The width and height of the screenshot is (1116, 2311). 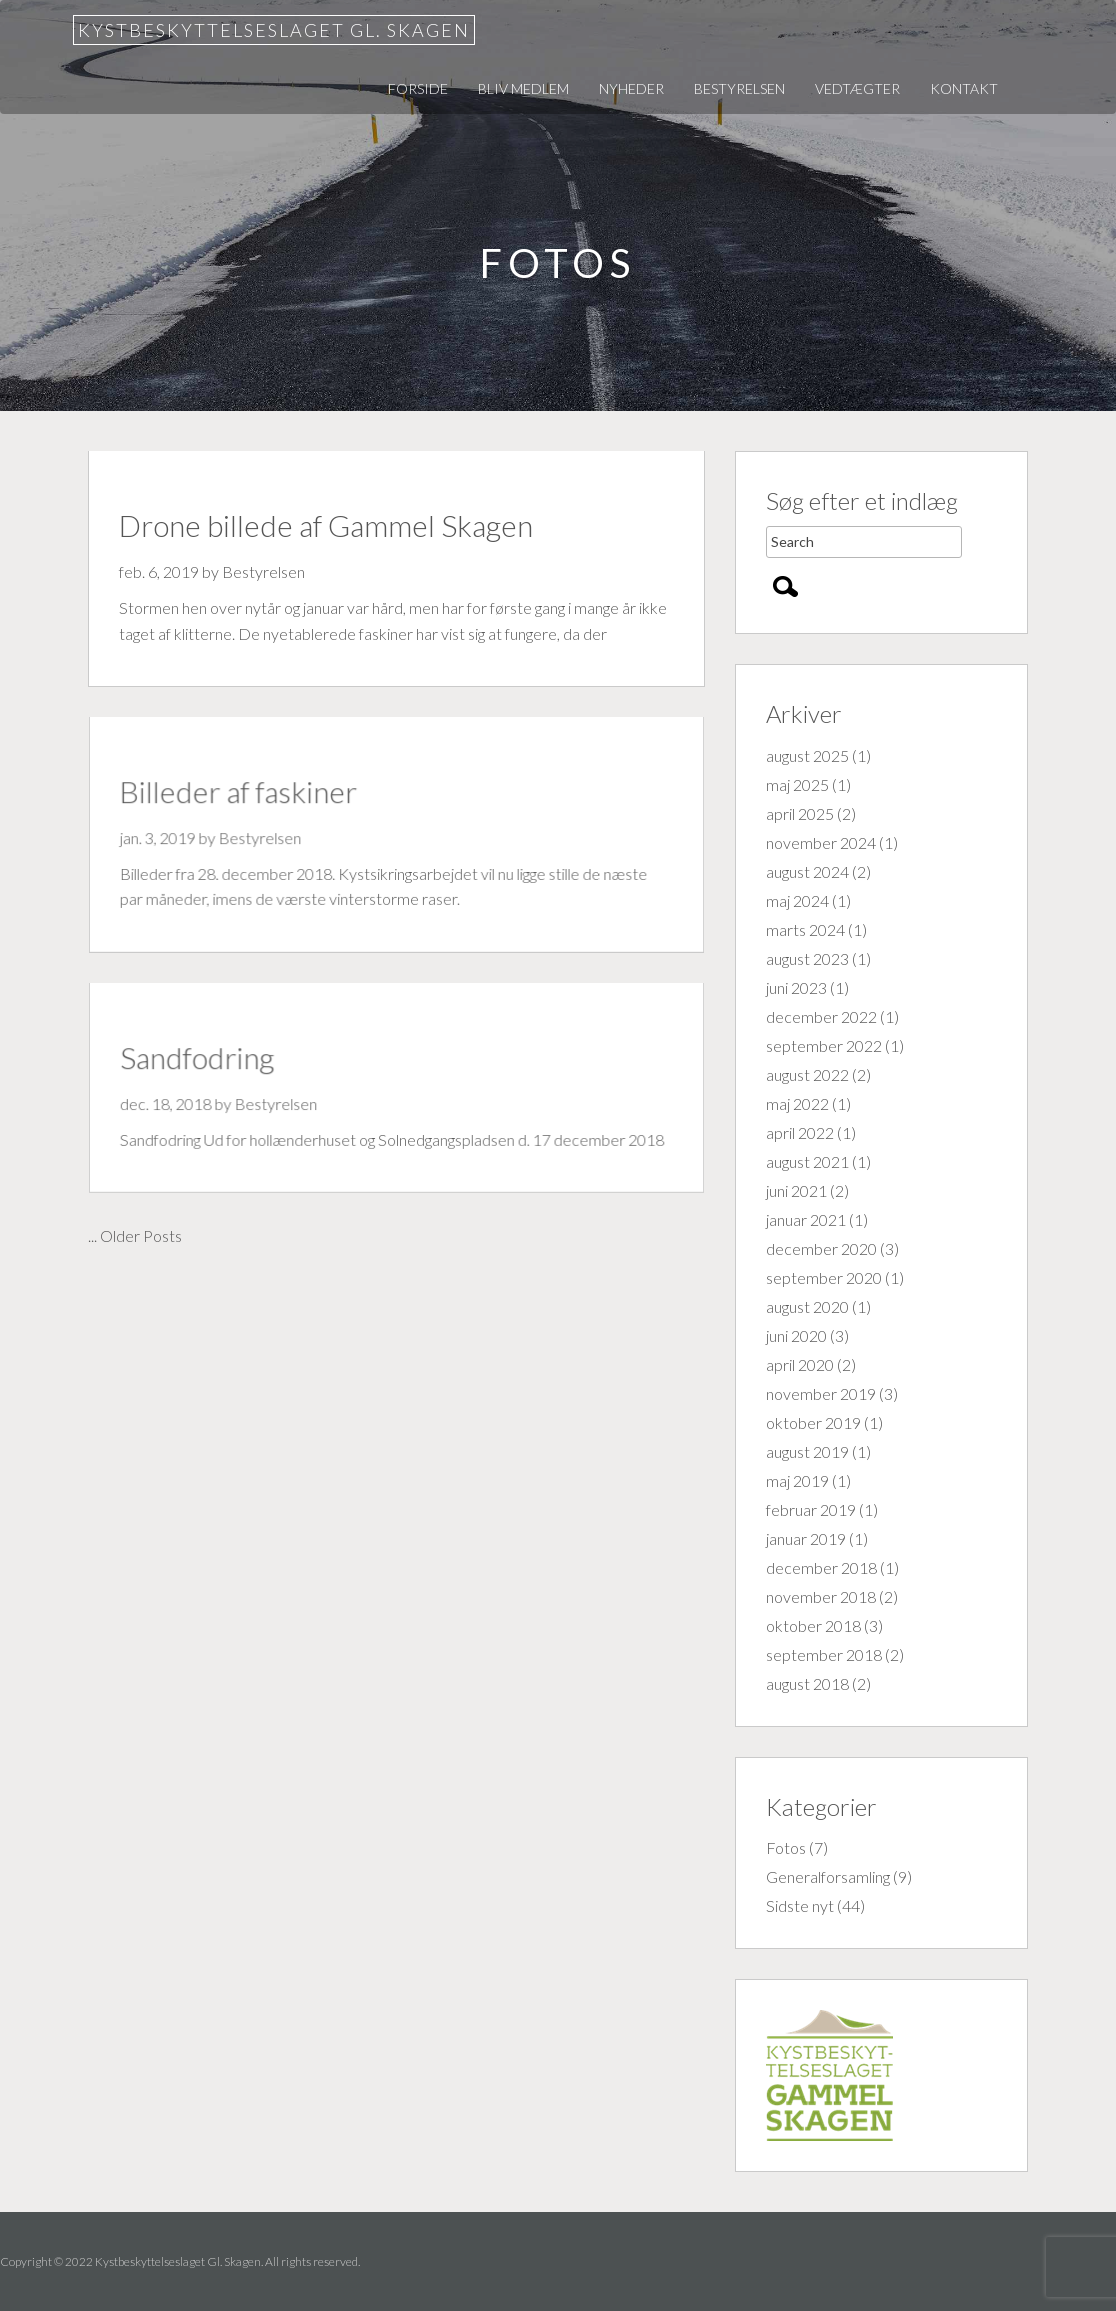 What do you see at coordinates (857, 88) in the screenshot?
I see `Vedtægter` at bounding box center [857, 88].